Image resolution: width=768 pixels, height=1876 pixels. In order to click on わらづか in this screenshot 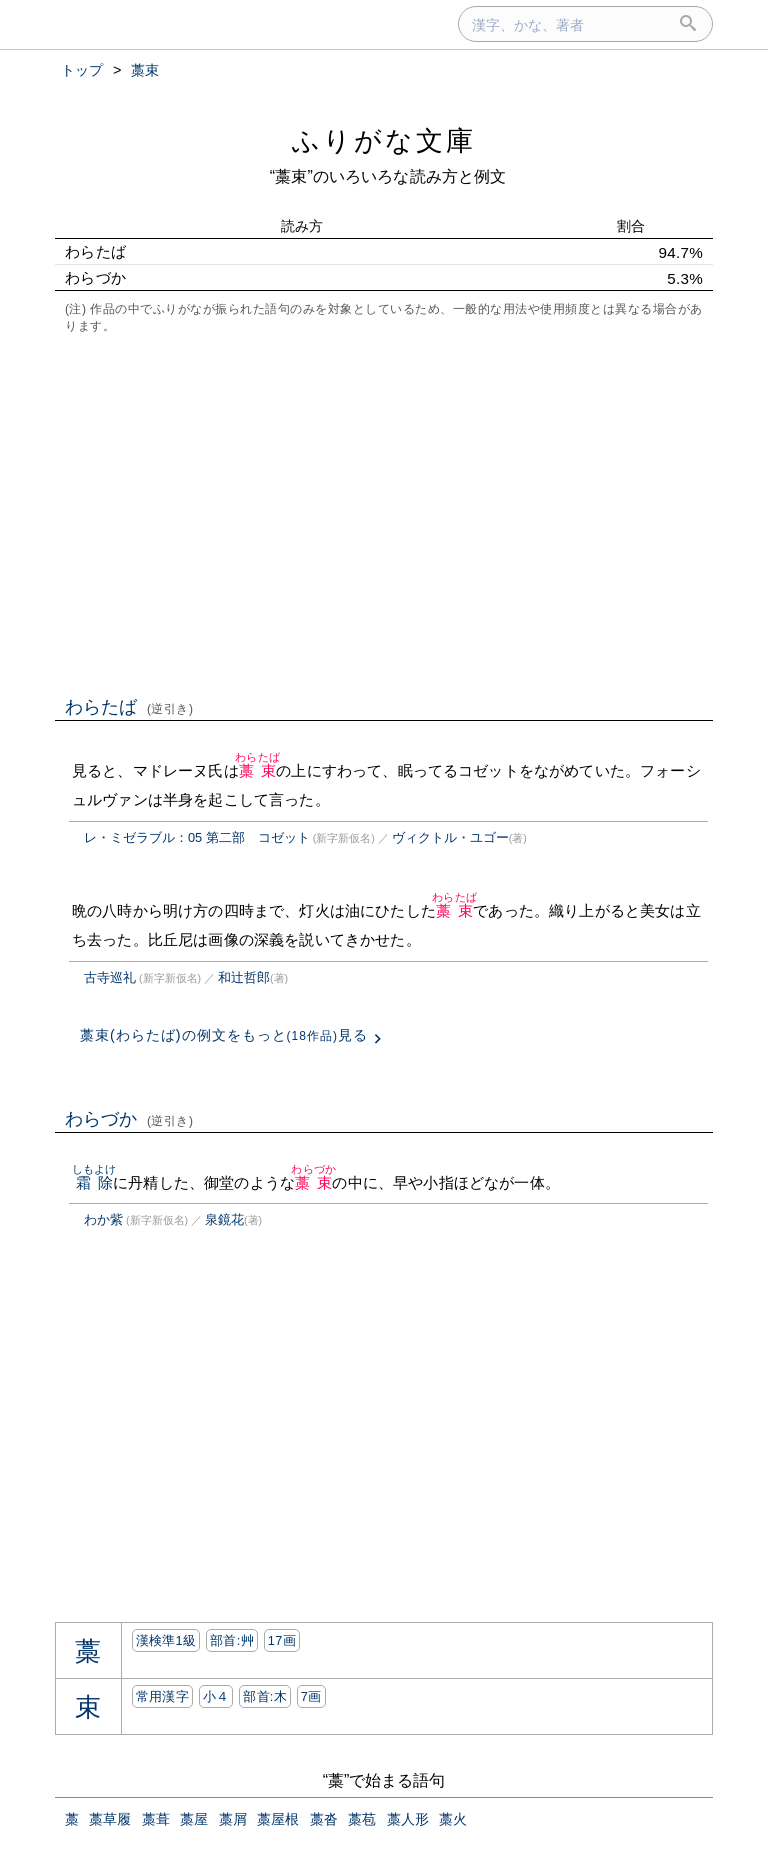, I will do `click(129, 1119)`.